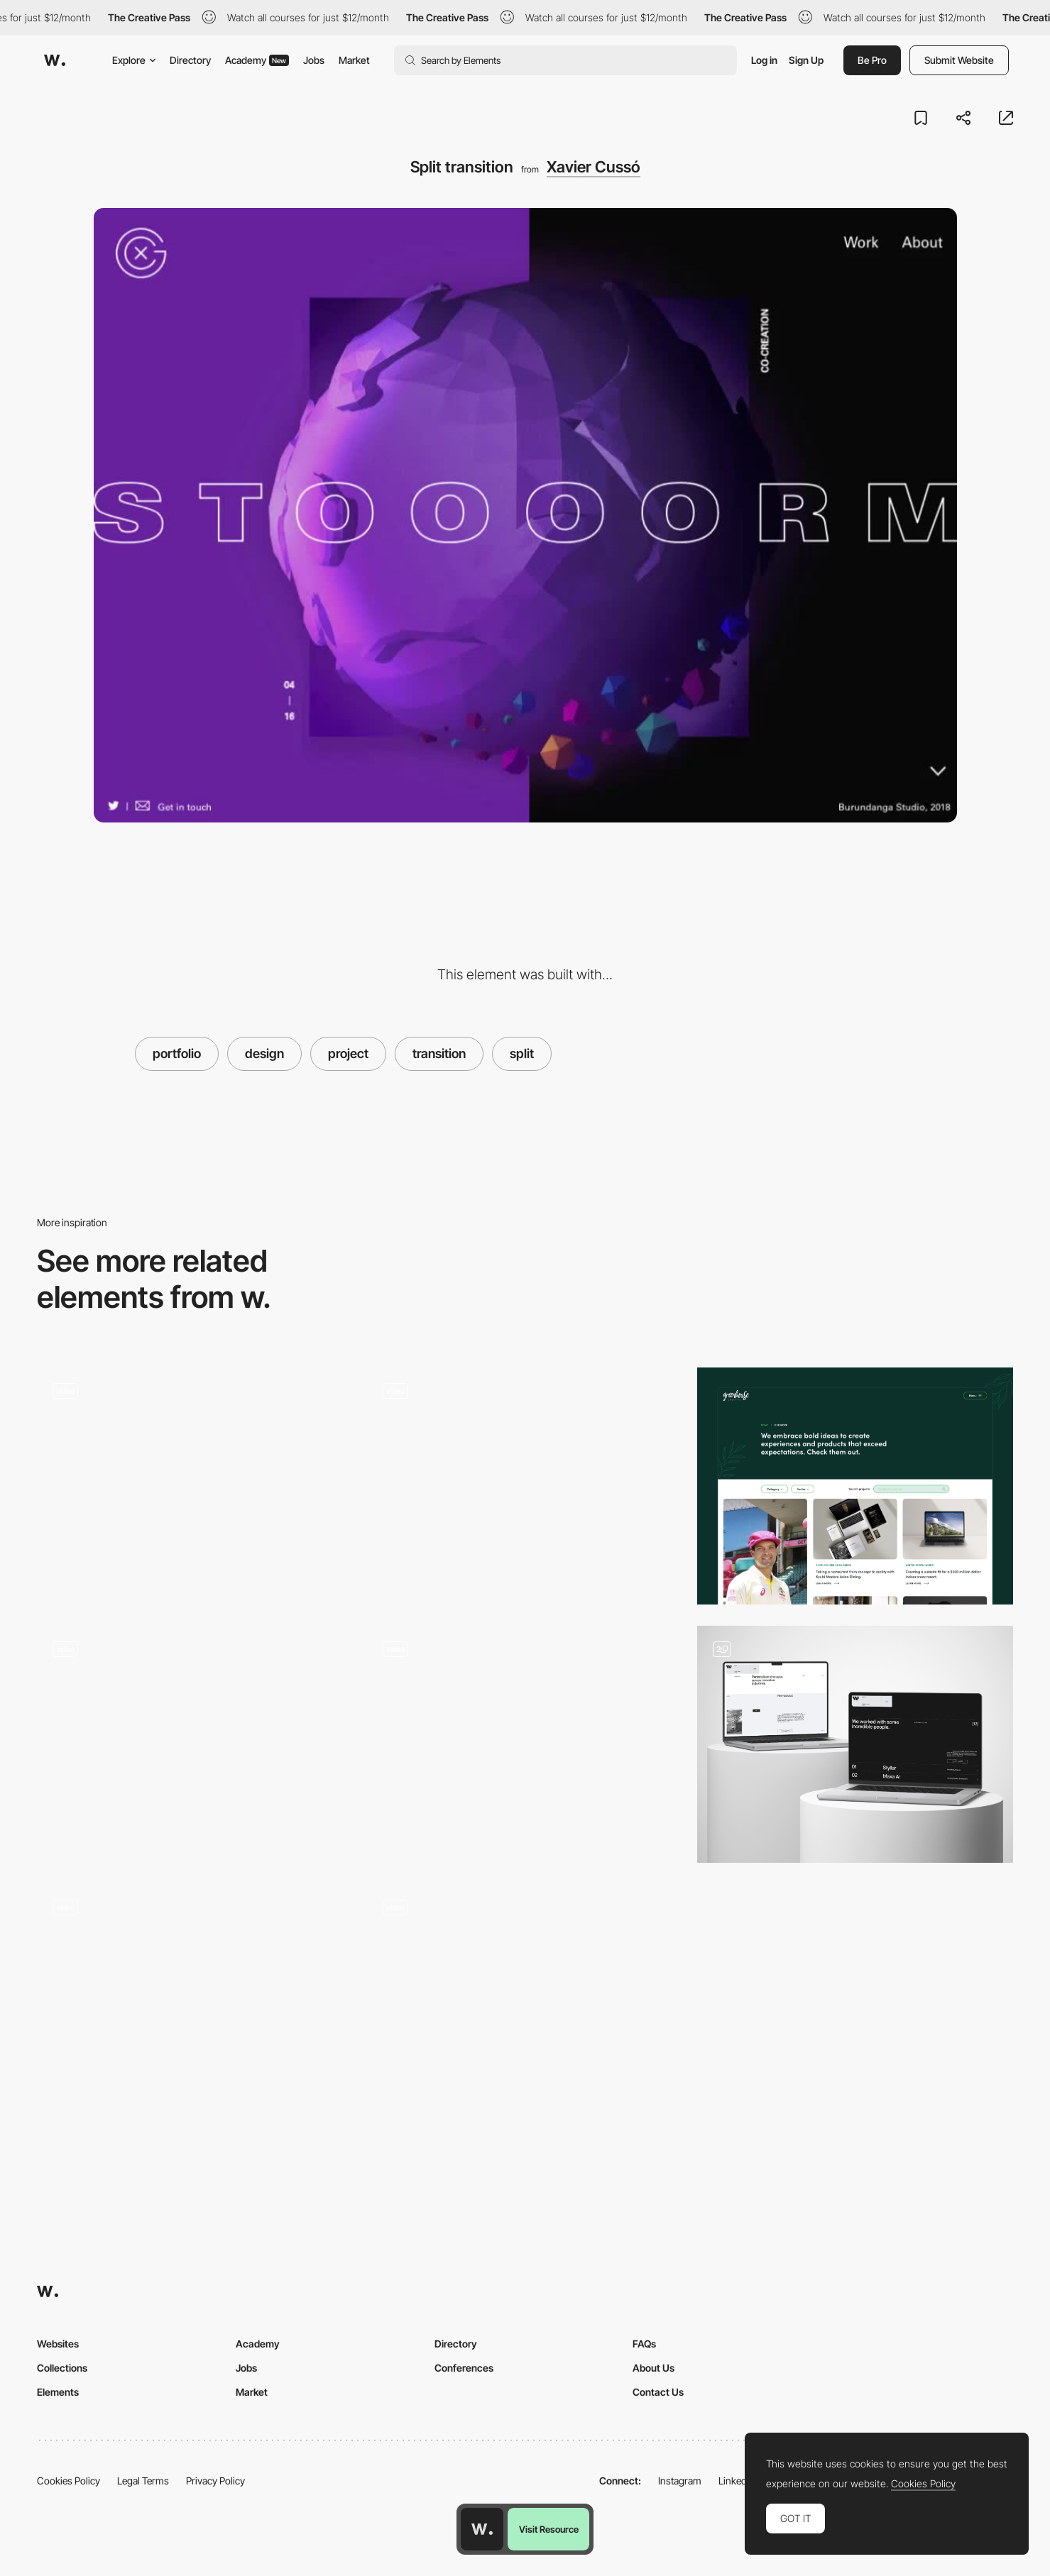  I want to click on Contact Us, so click(658, 2392).